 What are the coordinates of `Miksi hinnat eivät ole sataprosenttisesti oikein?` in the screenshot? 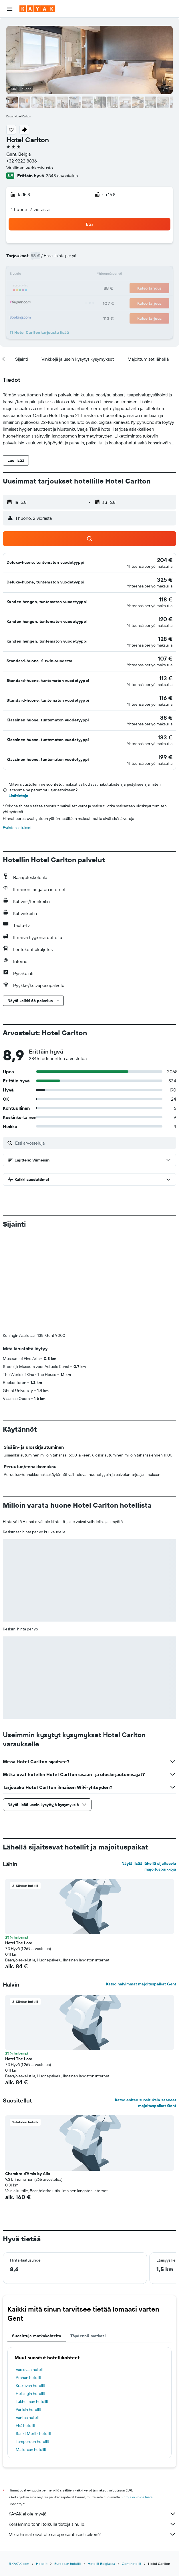 It's located at (92, 2439).